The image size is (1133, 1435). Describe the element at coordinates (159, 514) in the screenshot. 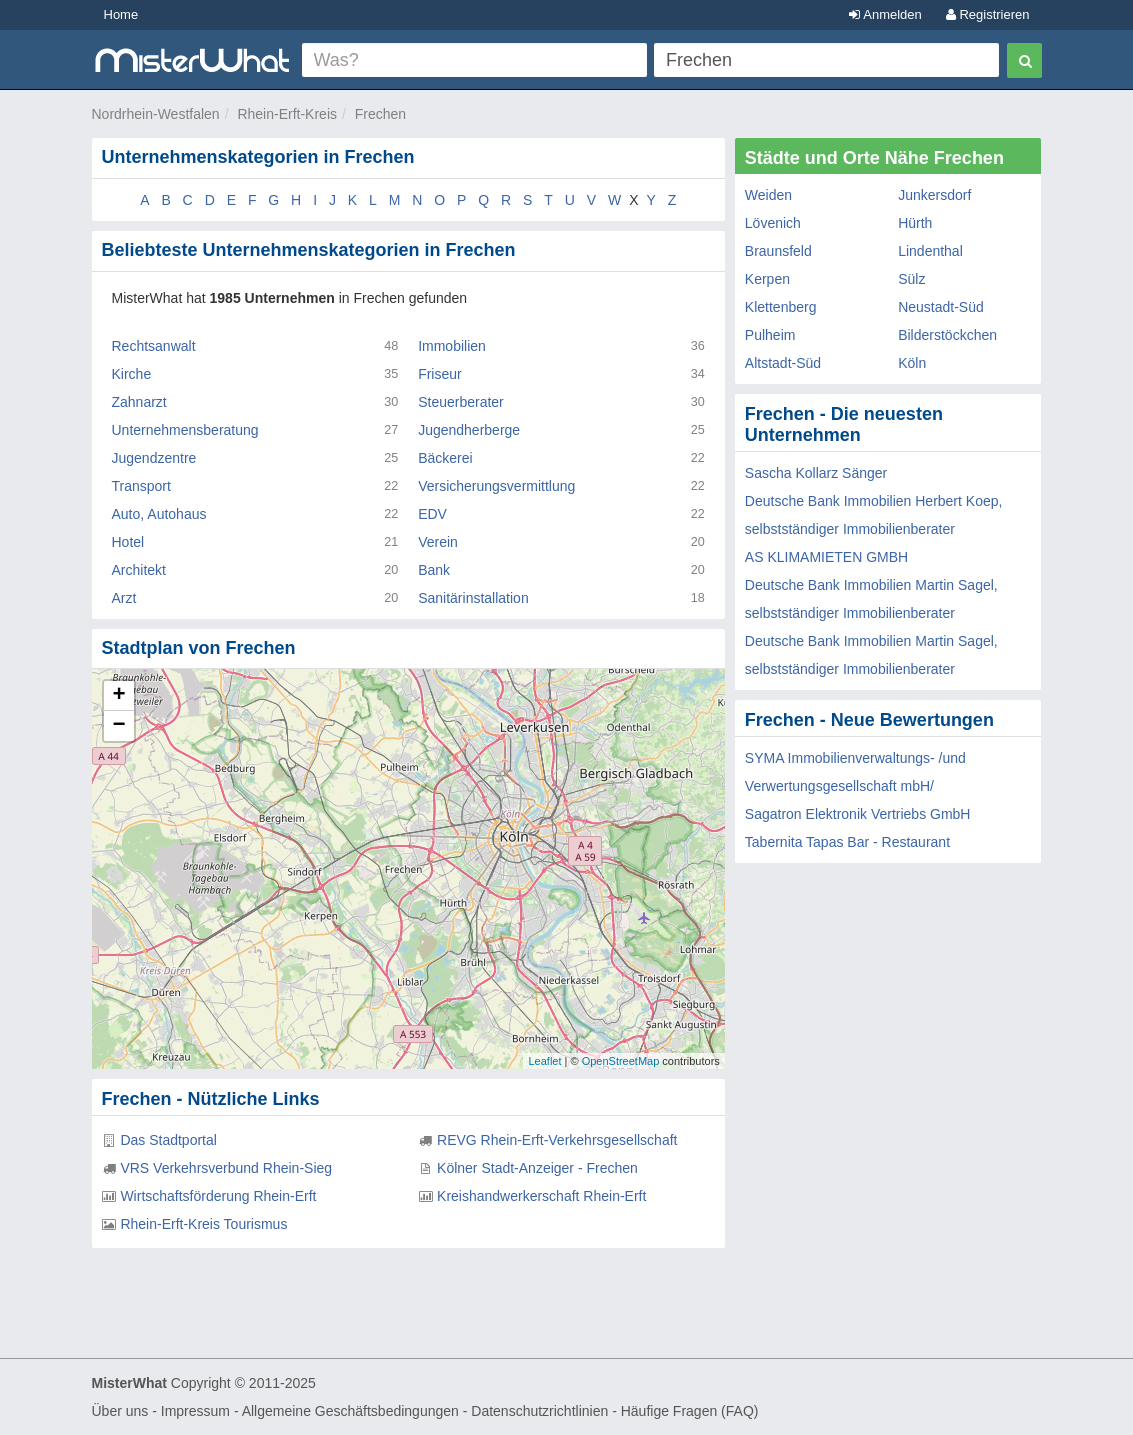

I see `Auto, Autohaus` at that location.